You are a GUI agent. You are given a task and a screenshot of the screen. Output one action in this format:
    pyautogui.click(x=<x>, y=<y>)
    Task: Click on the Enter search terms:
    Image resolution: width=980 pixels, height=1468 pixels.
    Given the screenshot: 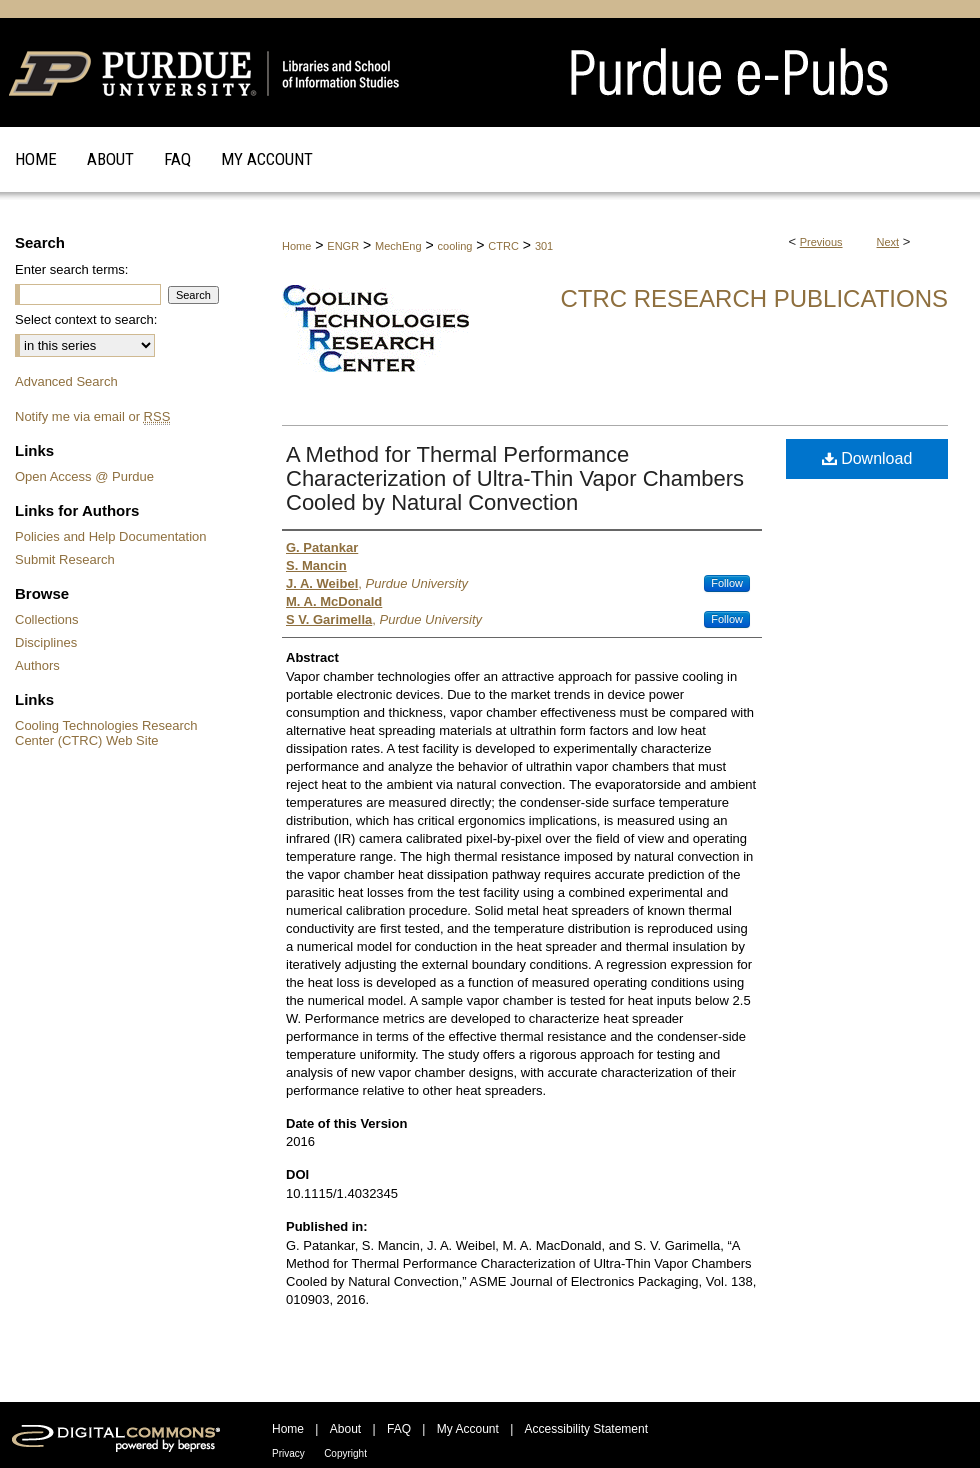 What is the action you would take?
    pyautogui.click(x=71, y=269)
    